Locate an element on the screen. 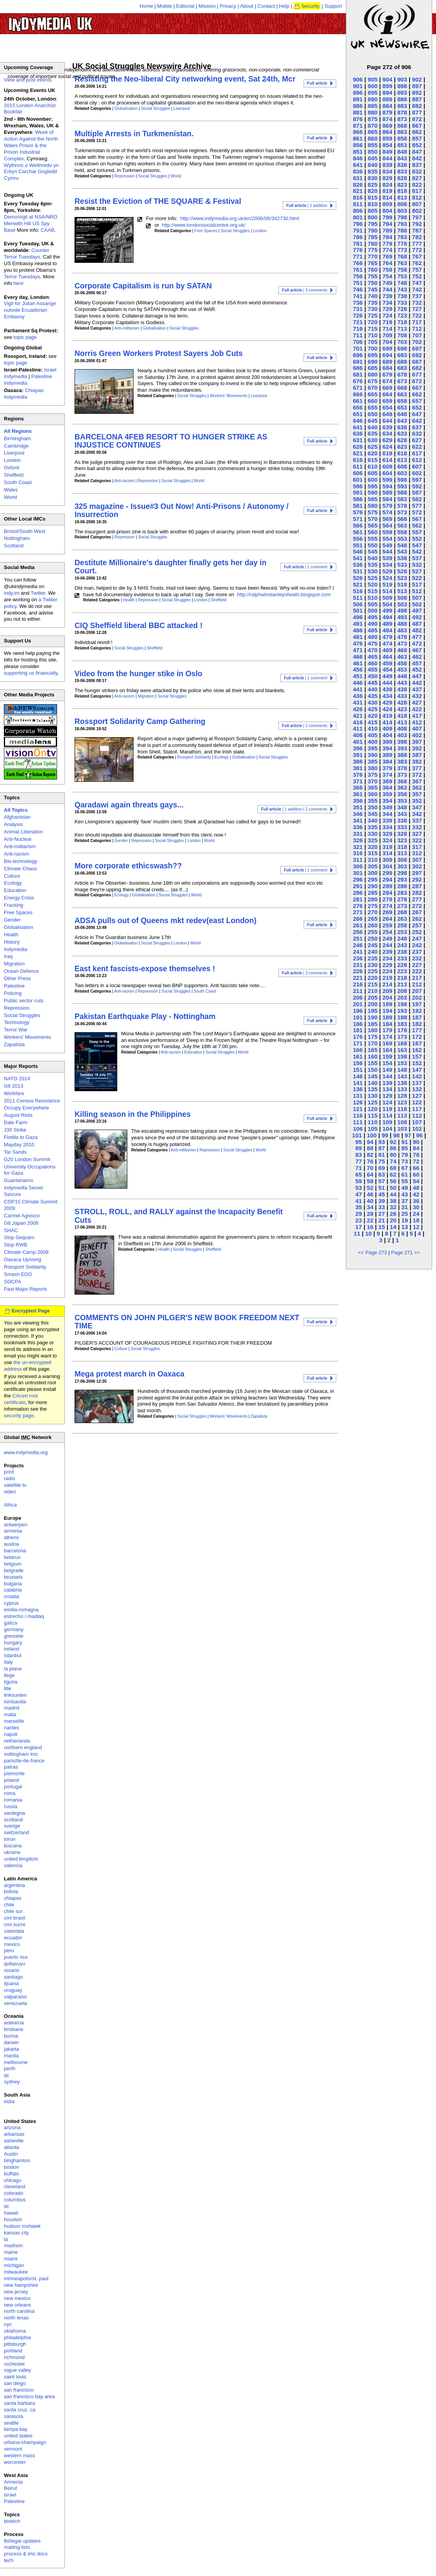 The image size is (436, 2576). 537 is located at coordinates (417, 558).